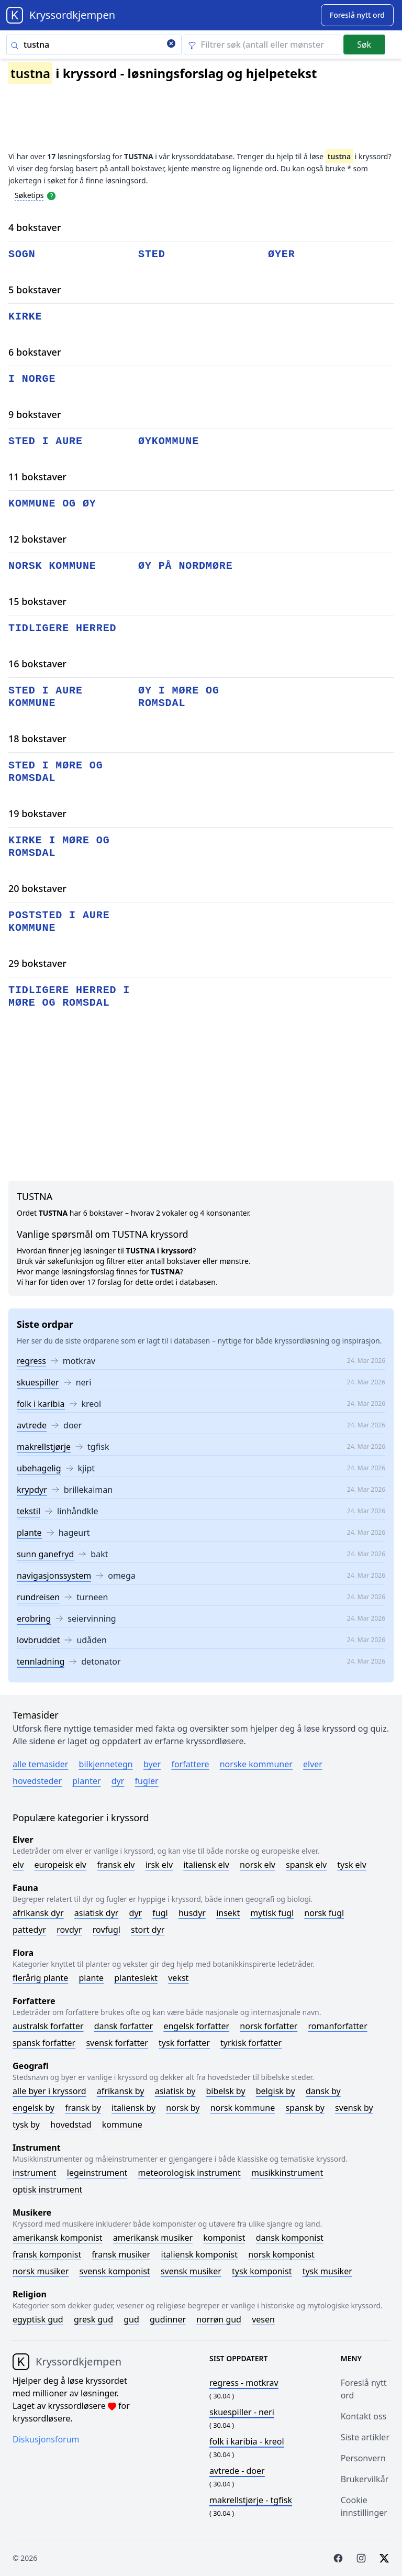 Image resolution: width=402 pixels, height=2576 pixels. I want to click on tennladning, so click(40, 1661).